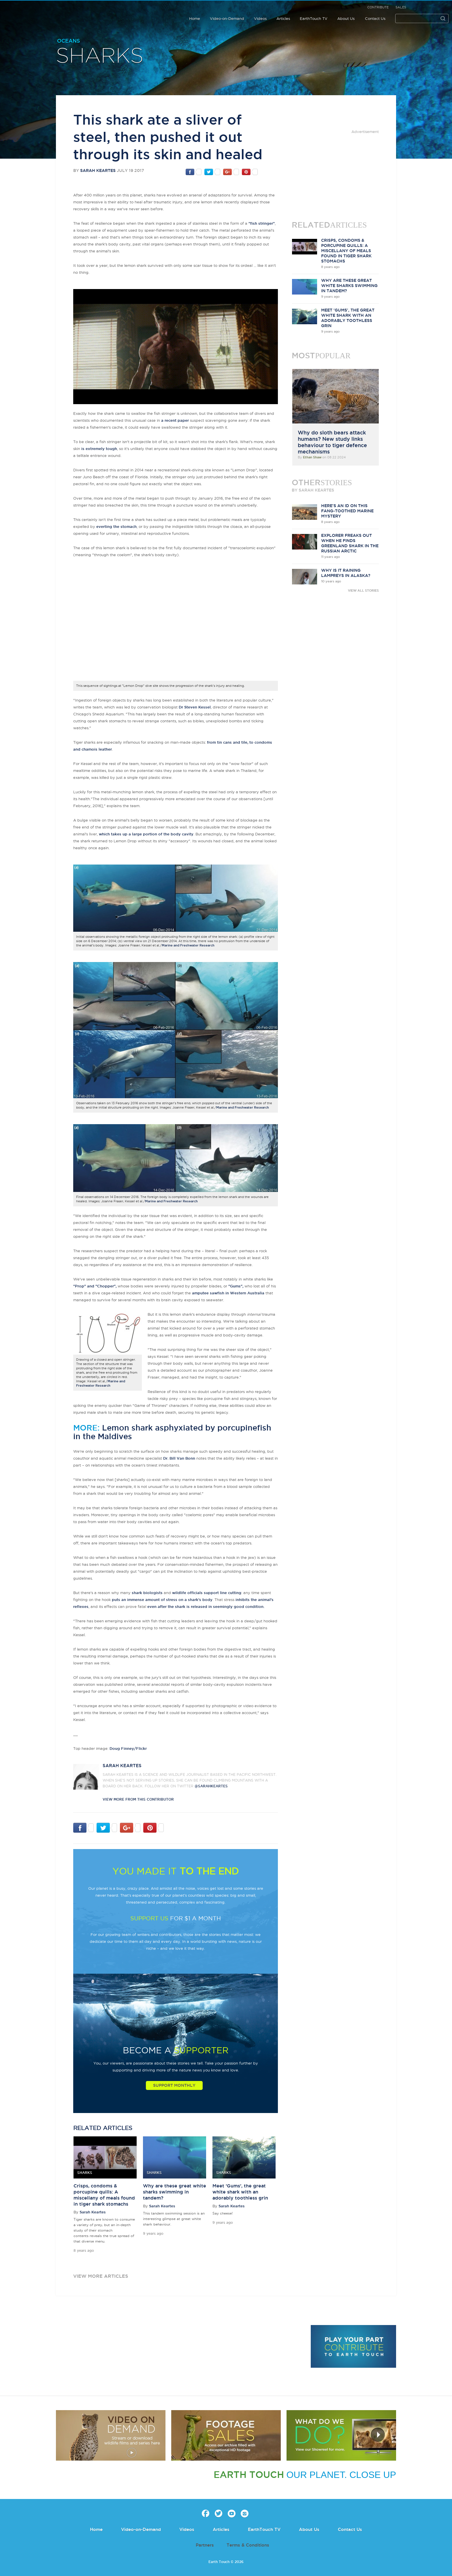 The height and width of the screenshot is (2576, 452). Describe the element at coordinates (194, 18) in the screenshot. I see `Home` at that location.